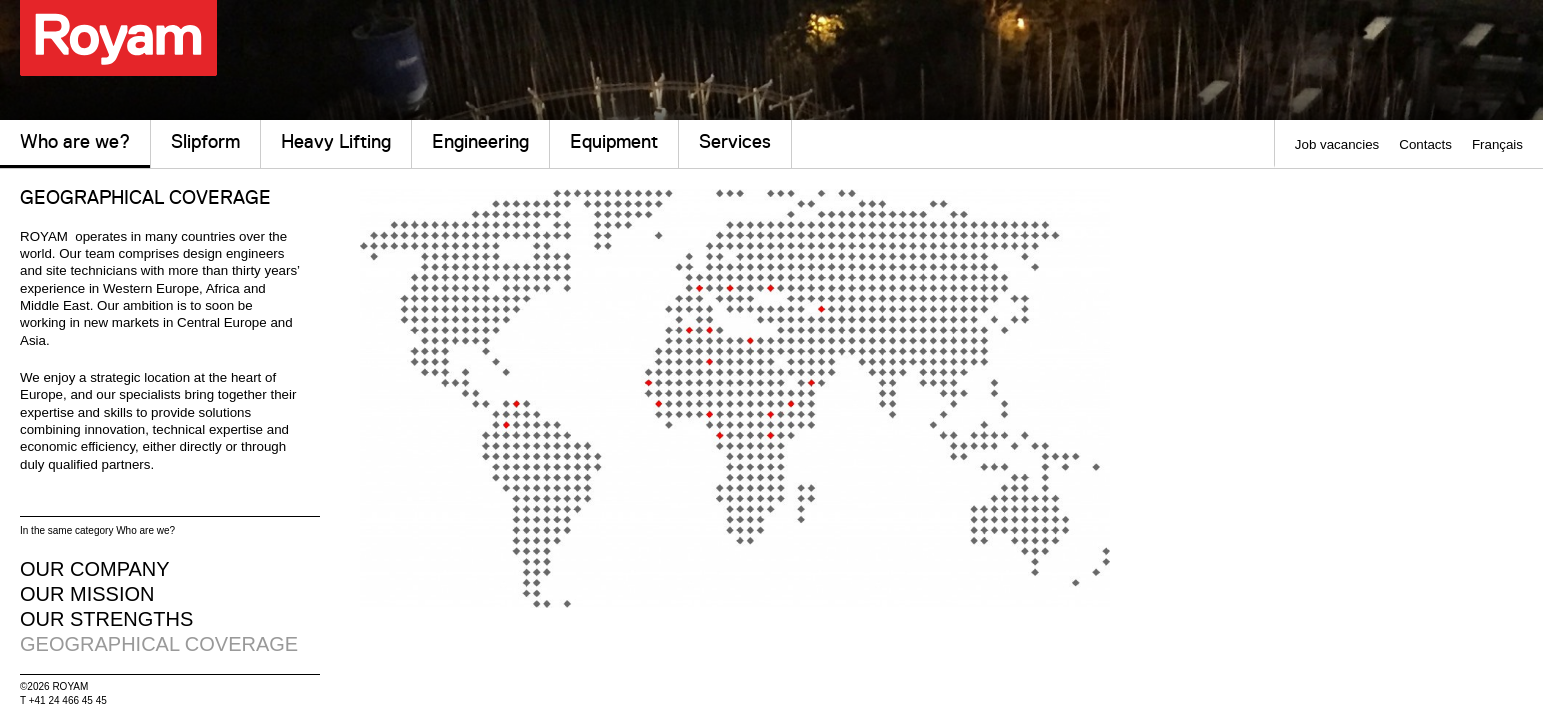  I want to click on Services, so click(735, 141).